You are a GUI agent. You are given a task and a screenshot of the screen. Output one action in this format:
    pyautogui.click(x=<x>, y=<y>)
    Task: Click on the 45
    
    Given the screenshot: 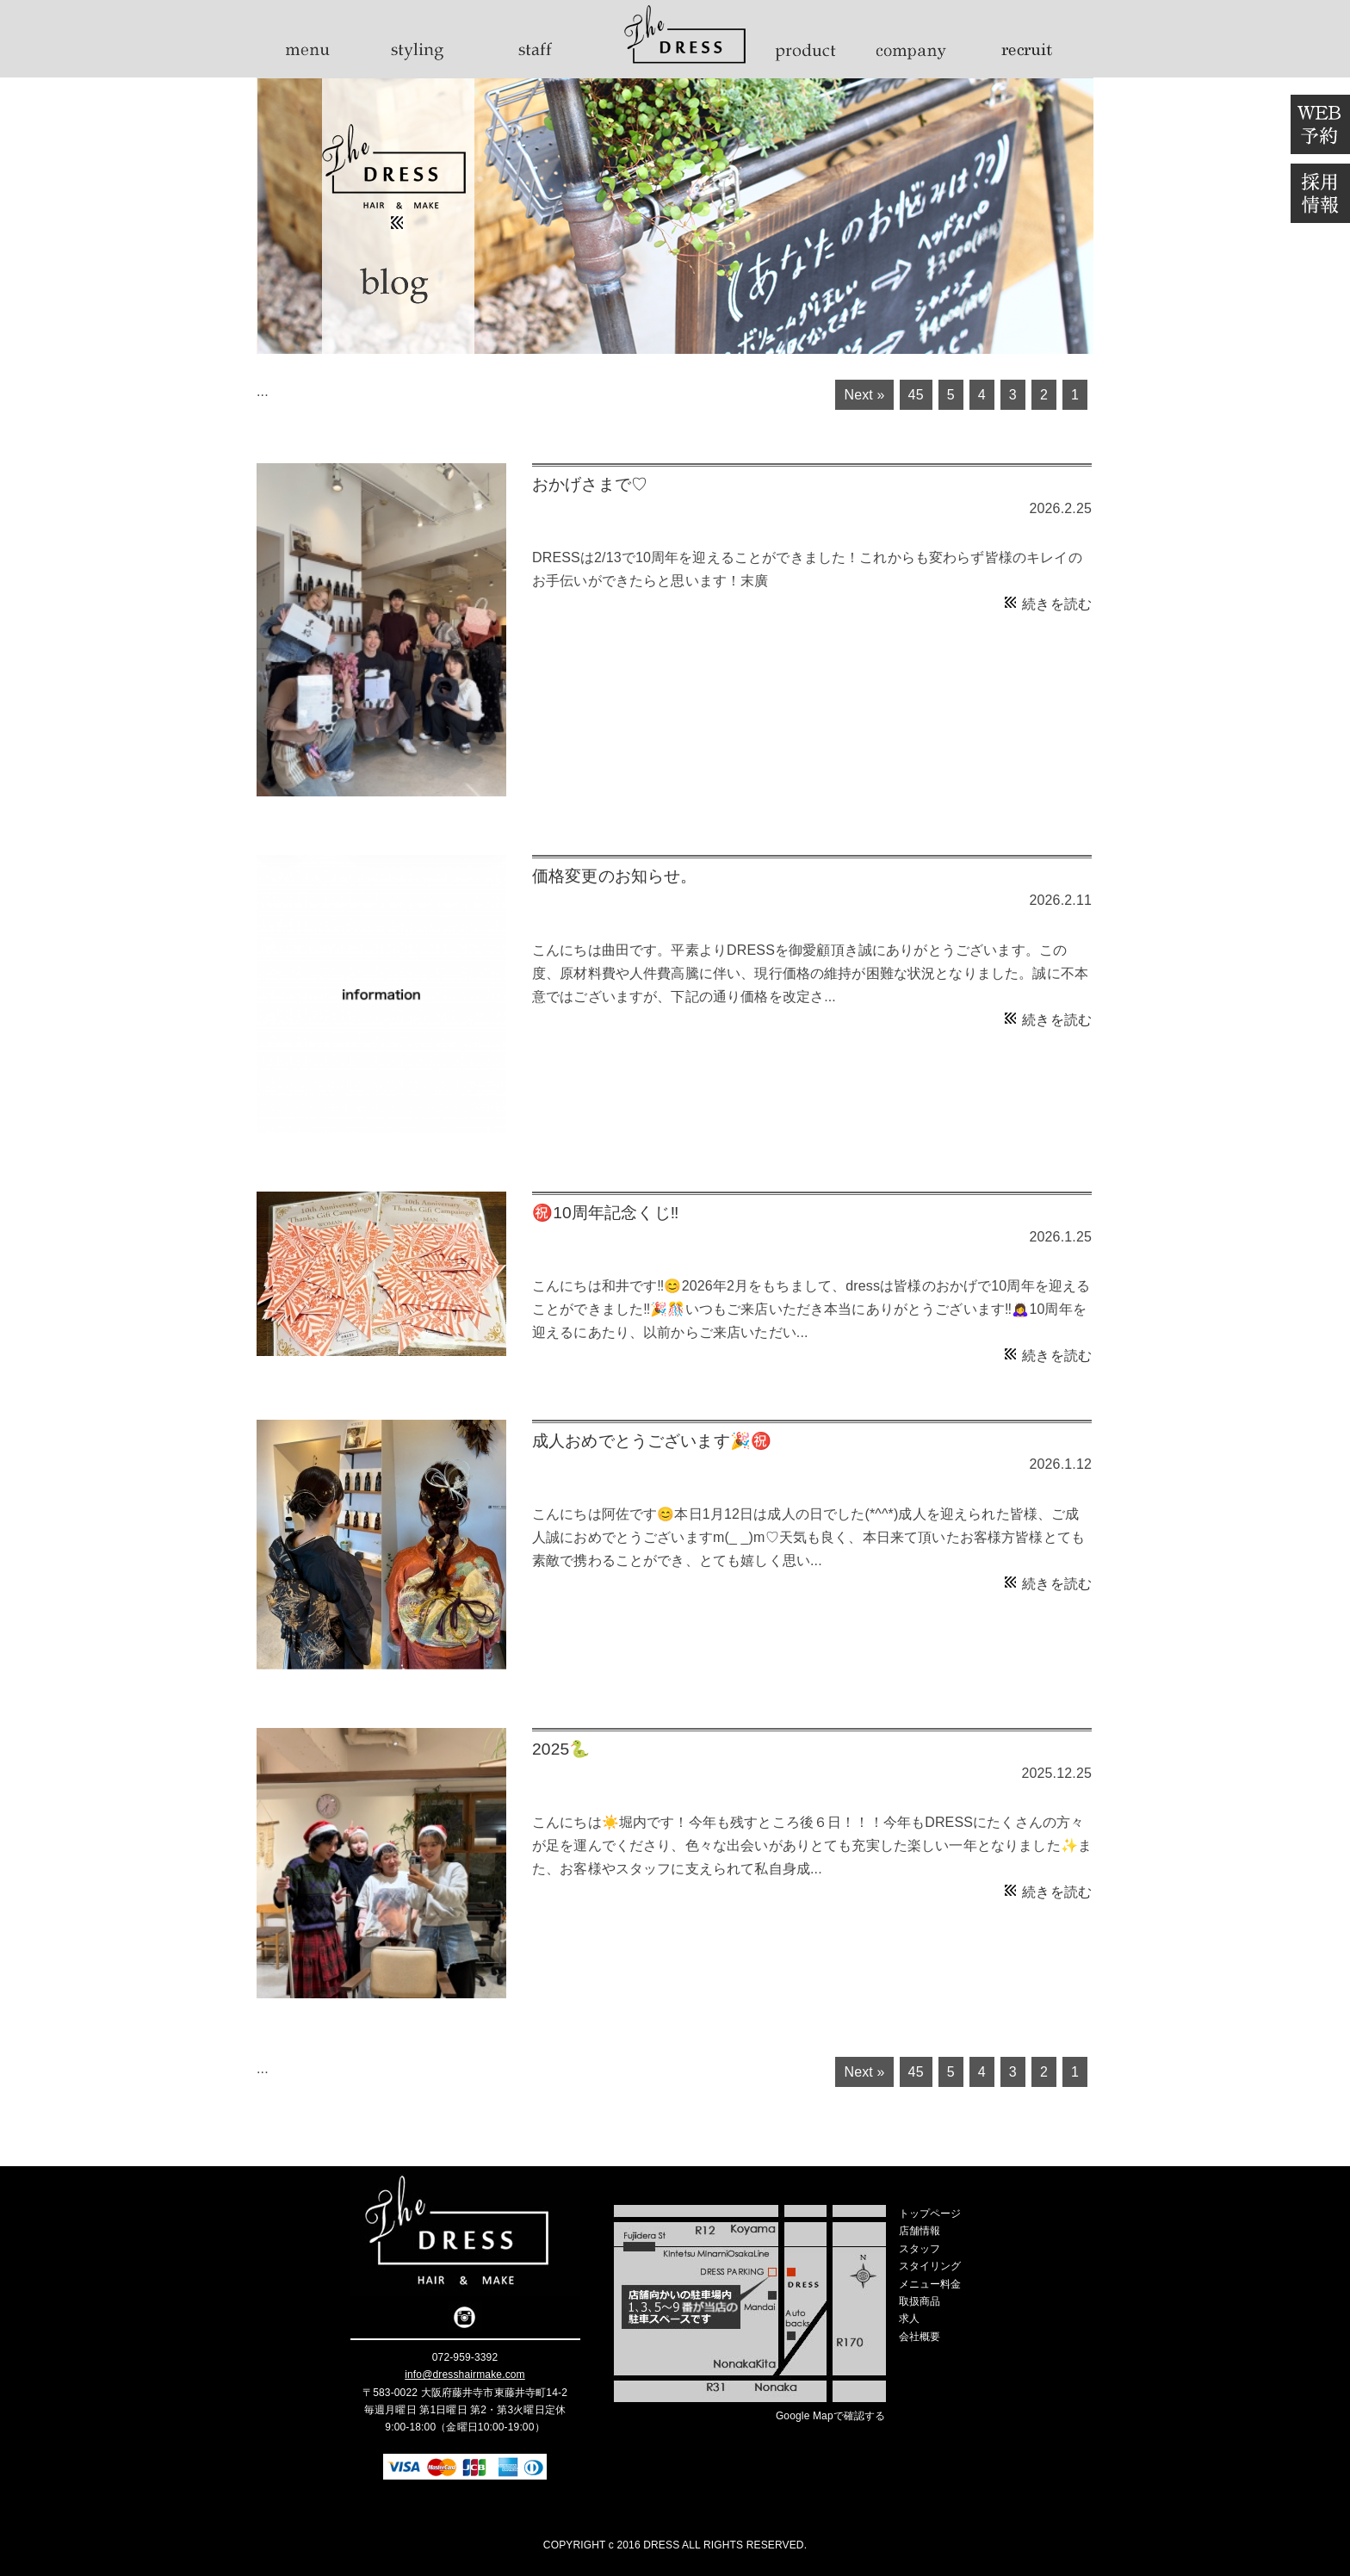 What is the action you would take?
    pyautogui.click(x=916, y=394)
    